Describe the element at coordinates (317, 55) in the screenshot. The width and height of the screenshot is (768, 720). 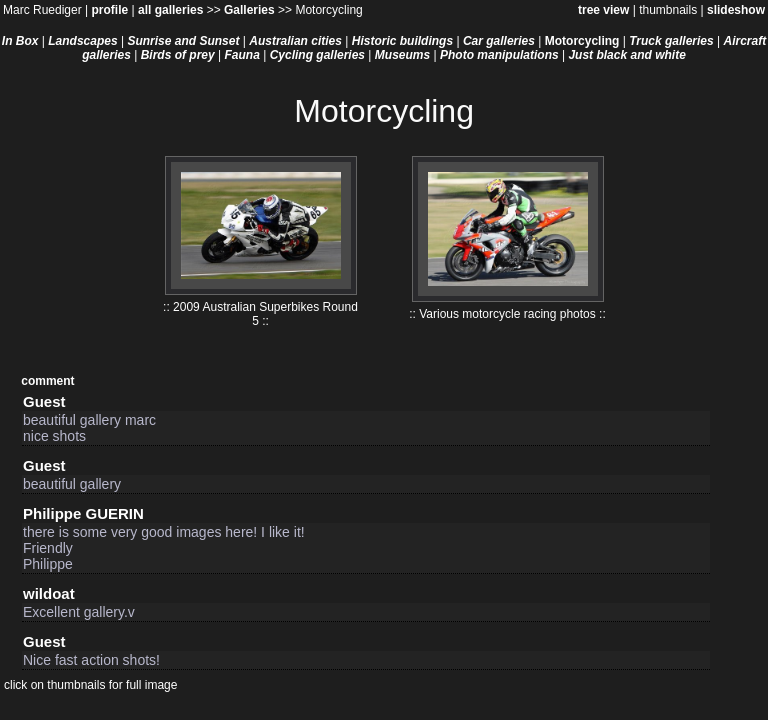
I see `Cycling galleries` at that location.